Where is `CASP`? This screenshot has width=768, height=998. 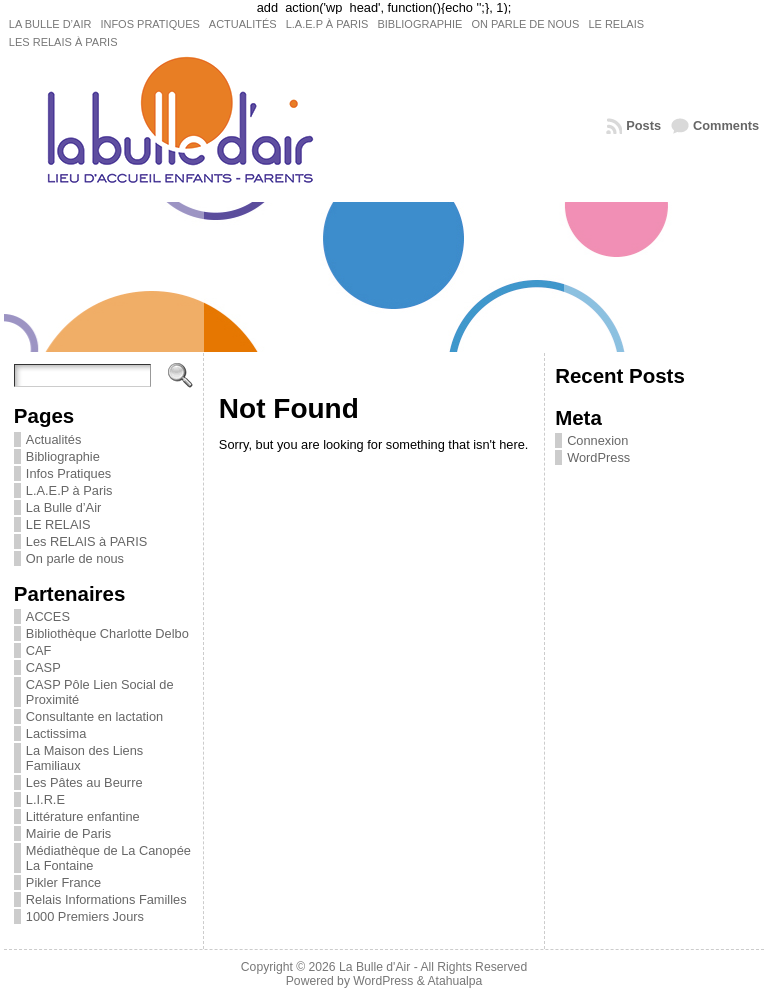 CASP is located at coordinates (43, 667).